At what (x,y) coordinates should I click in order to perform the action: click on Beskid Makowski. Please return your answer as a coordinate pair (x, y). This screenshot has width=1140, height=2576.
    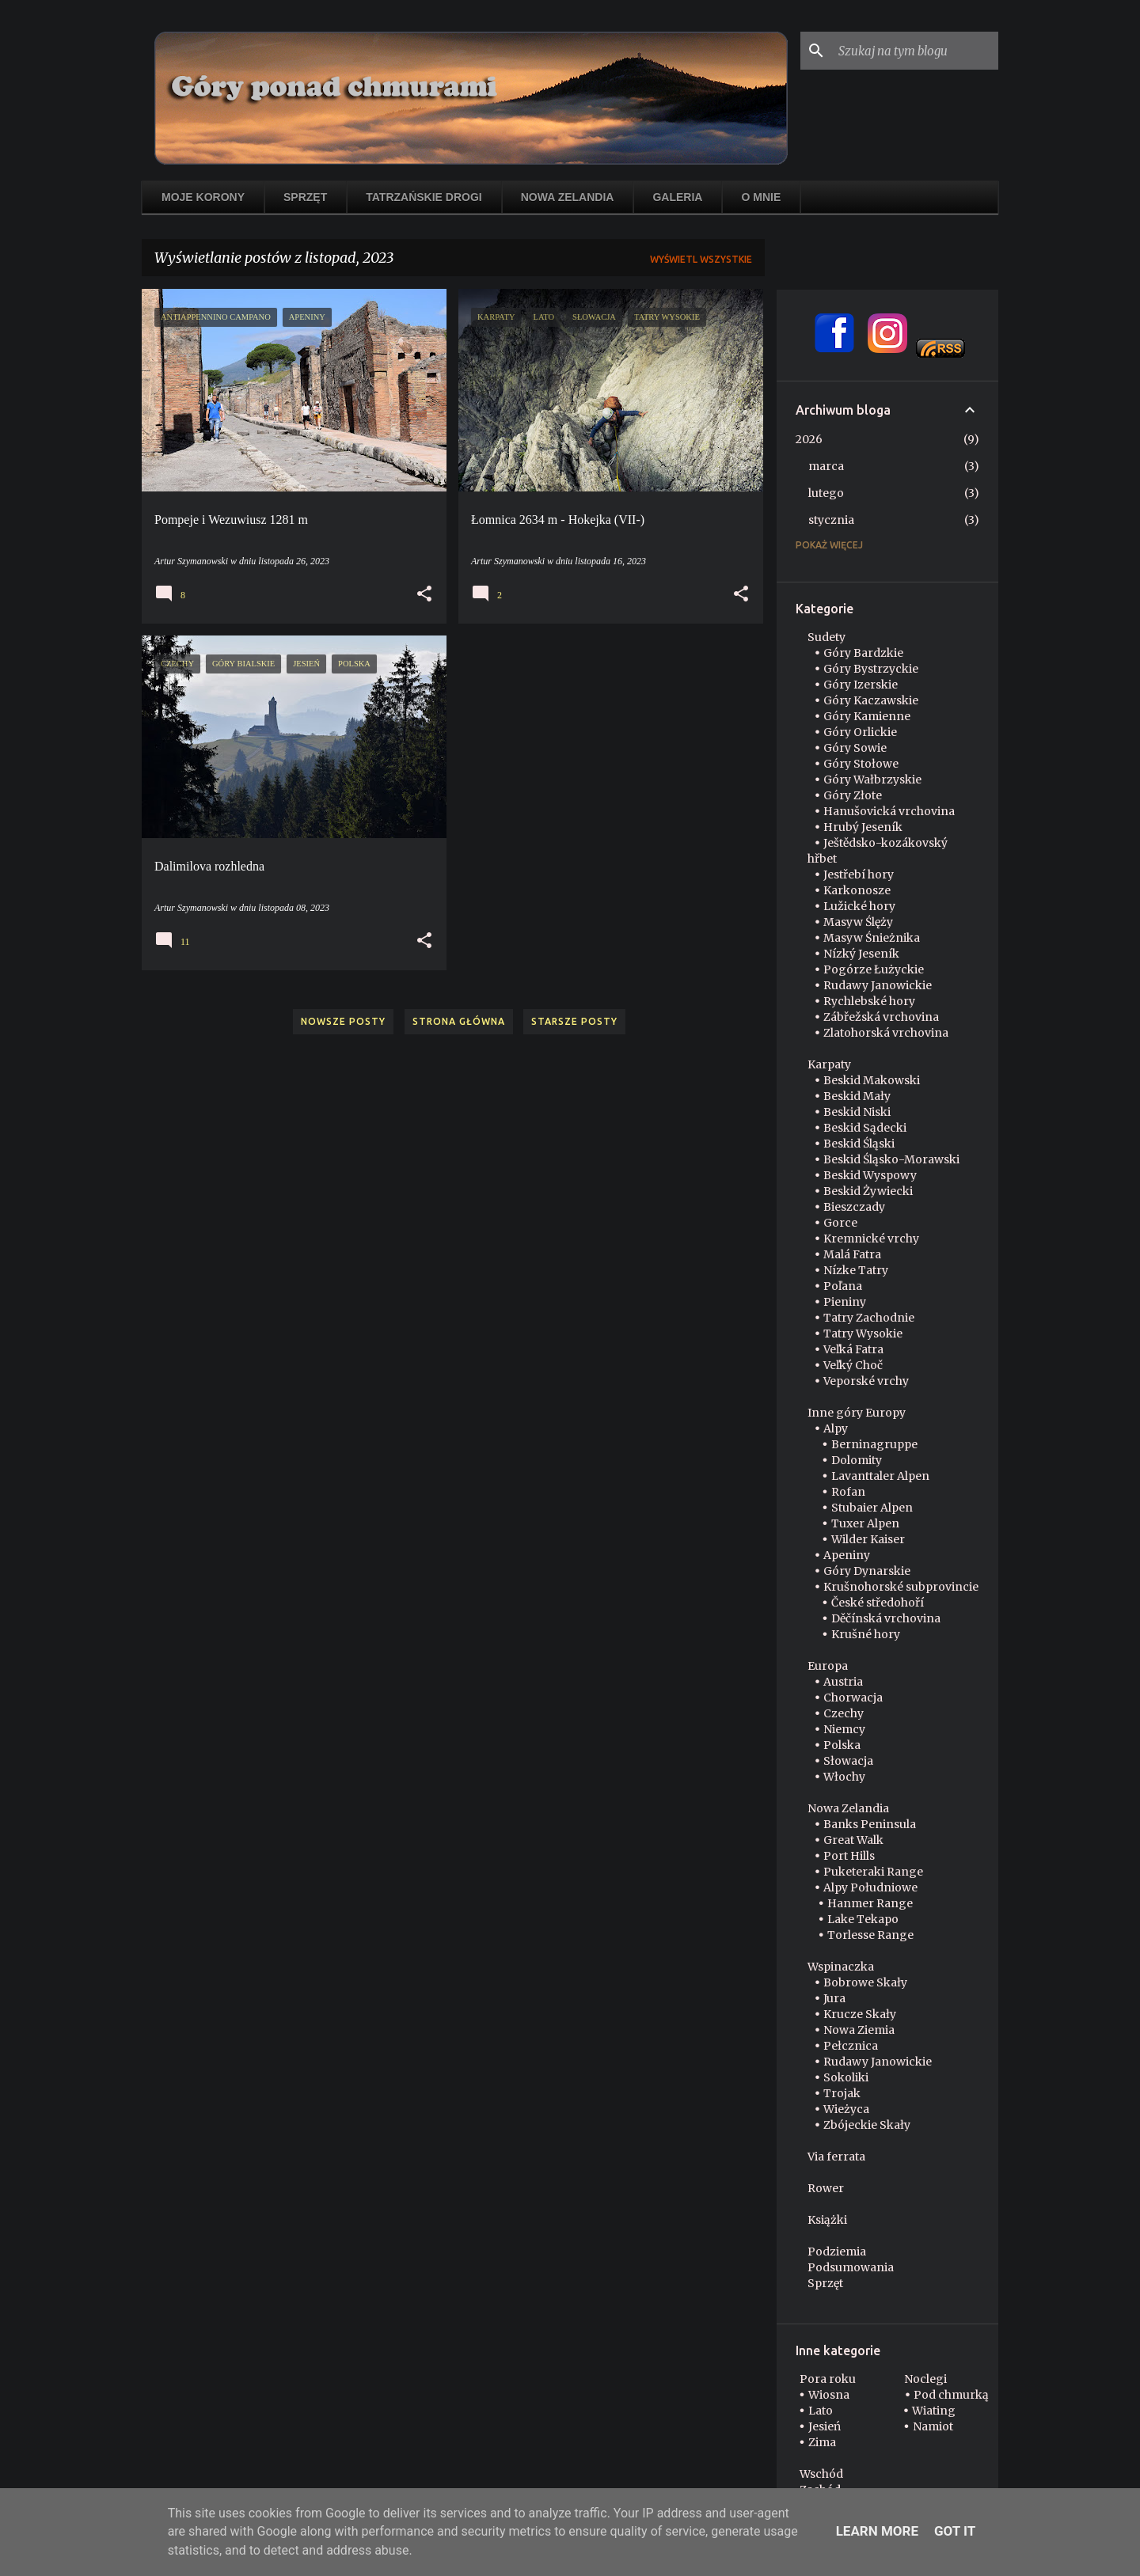
    Looking at the image, I should click on (871, 1080).